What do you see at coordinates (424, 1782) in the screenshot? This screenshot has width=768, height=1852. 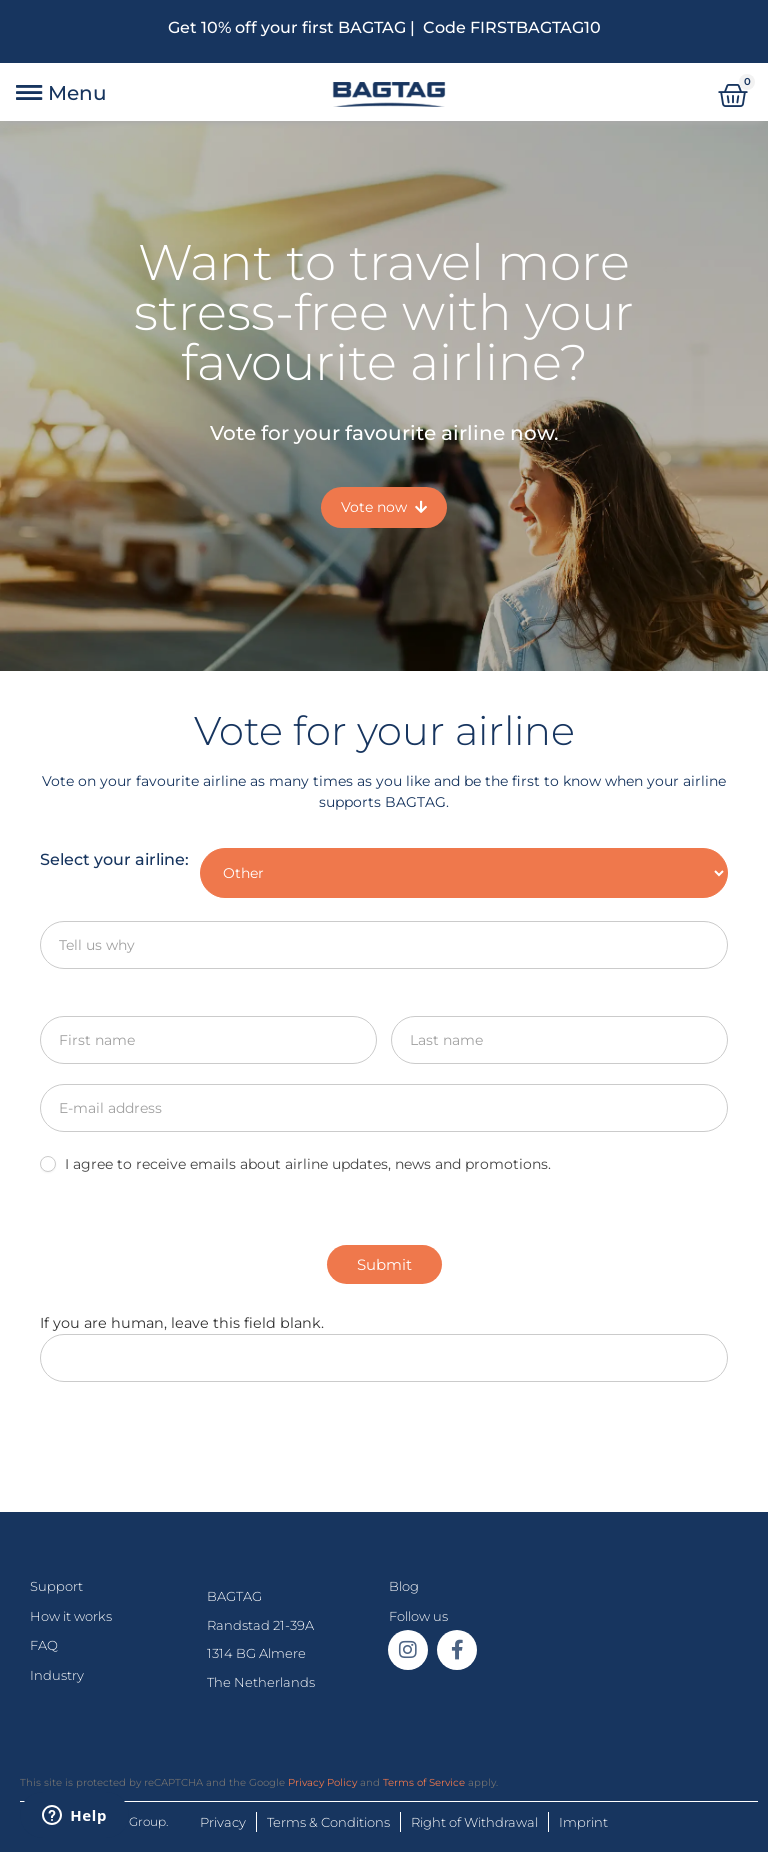 I see `Terms of Service` at bounding box center [424, 1782].